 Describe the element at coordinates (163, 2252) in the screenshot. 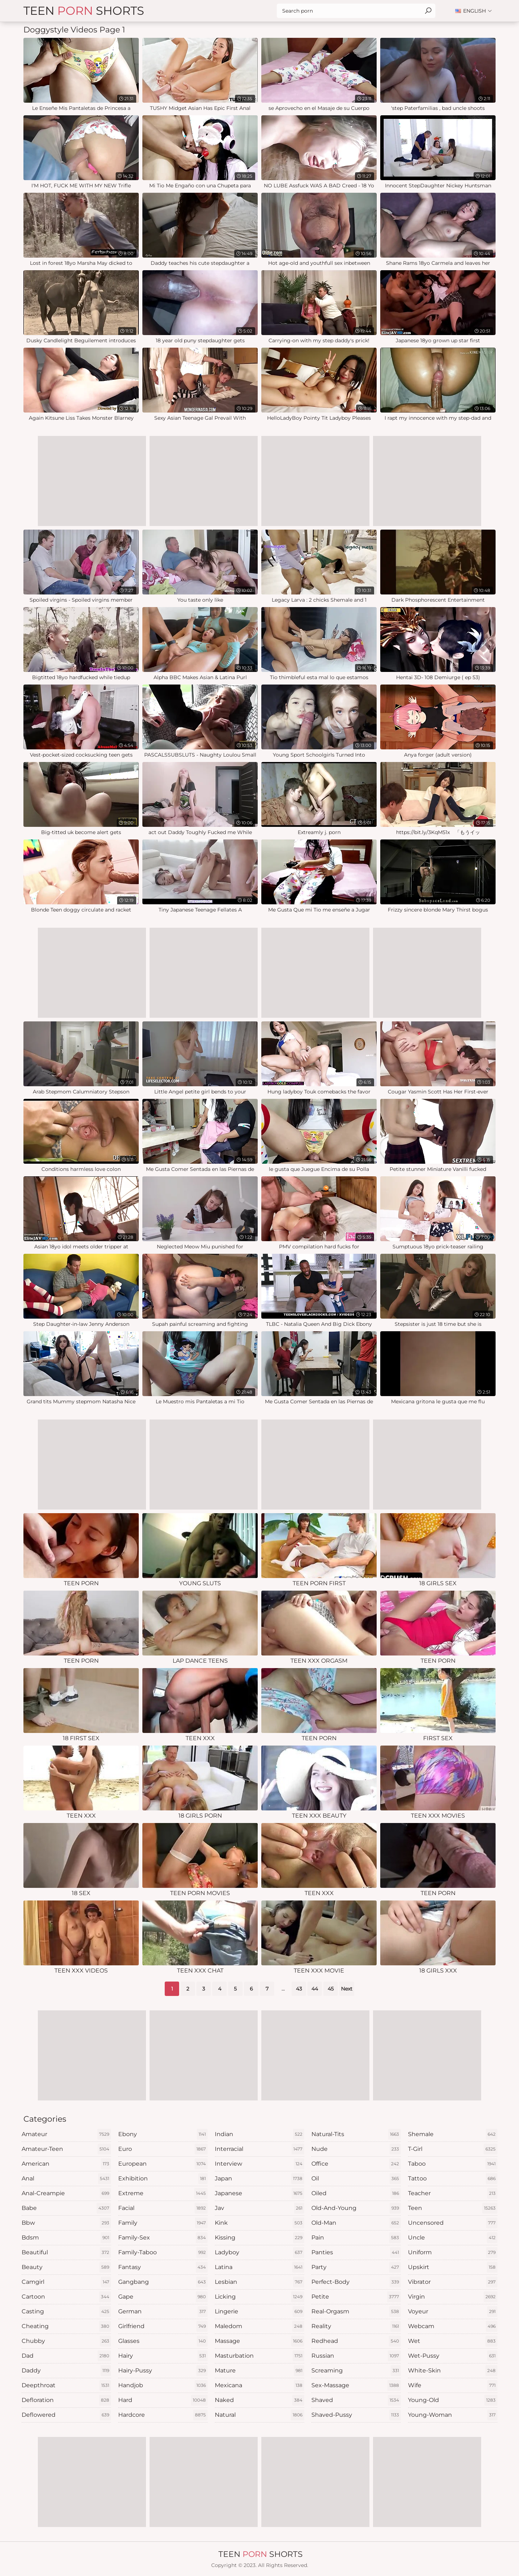

I see `family-taboo` at that location.